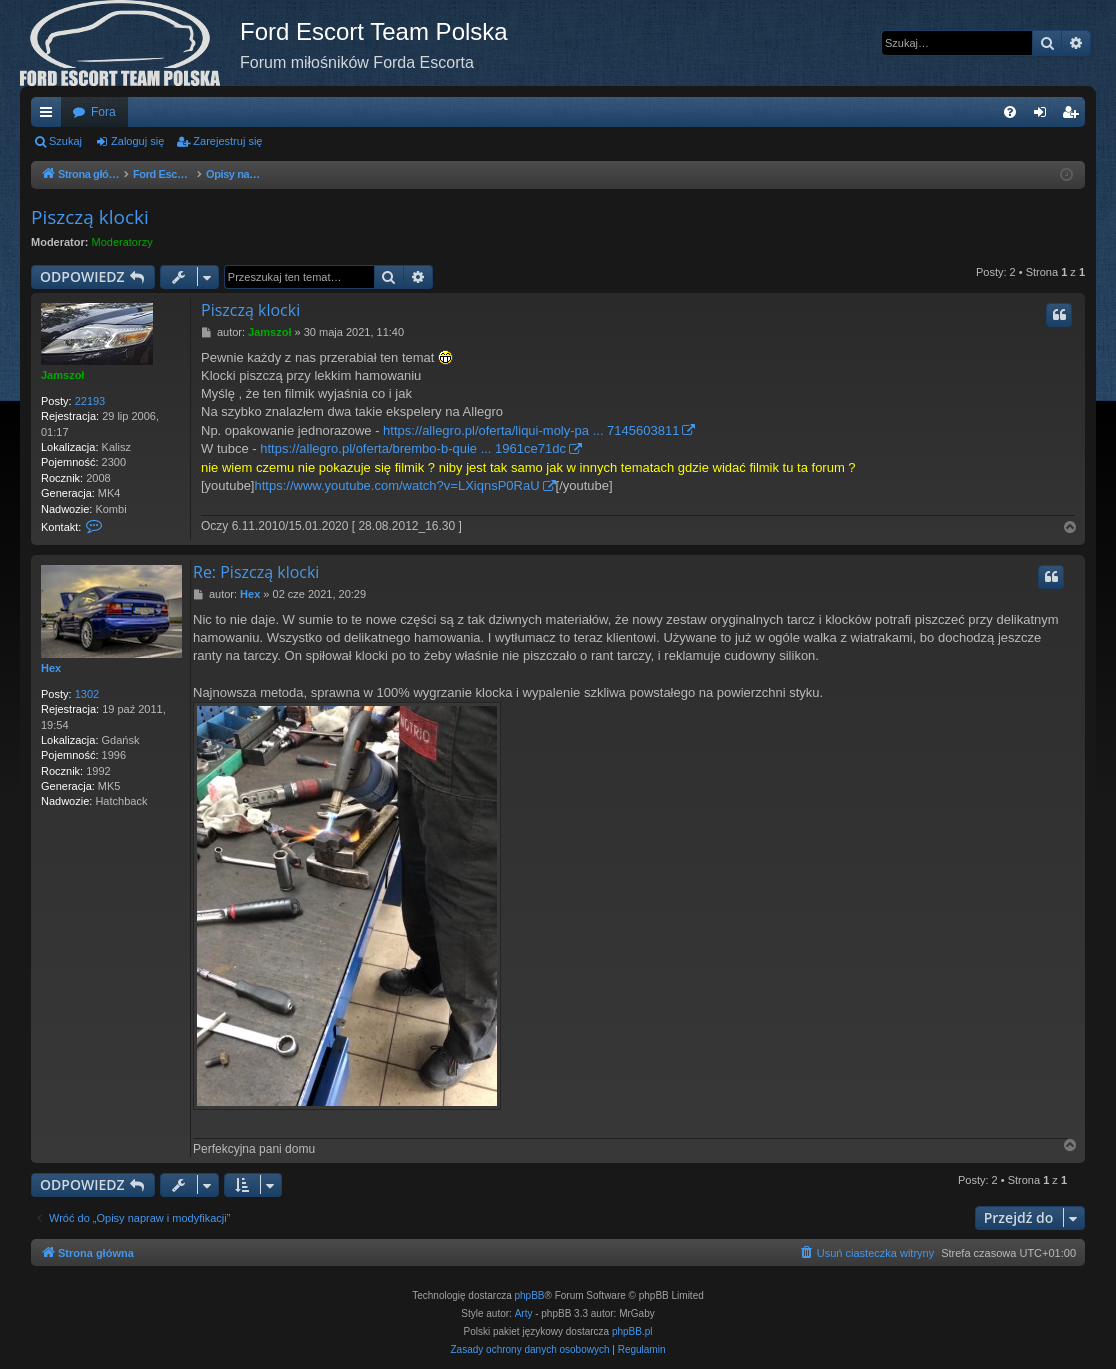 Image resolution: width=1116 pixels, height=1369 pixels. What do you see at coordinates (62, 375) in the screenshot?
I see `Jamszoł` at bounding box center [62, 375].